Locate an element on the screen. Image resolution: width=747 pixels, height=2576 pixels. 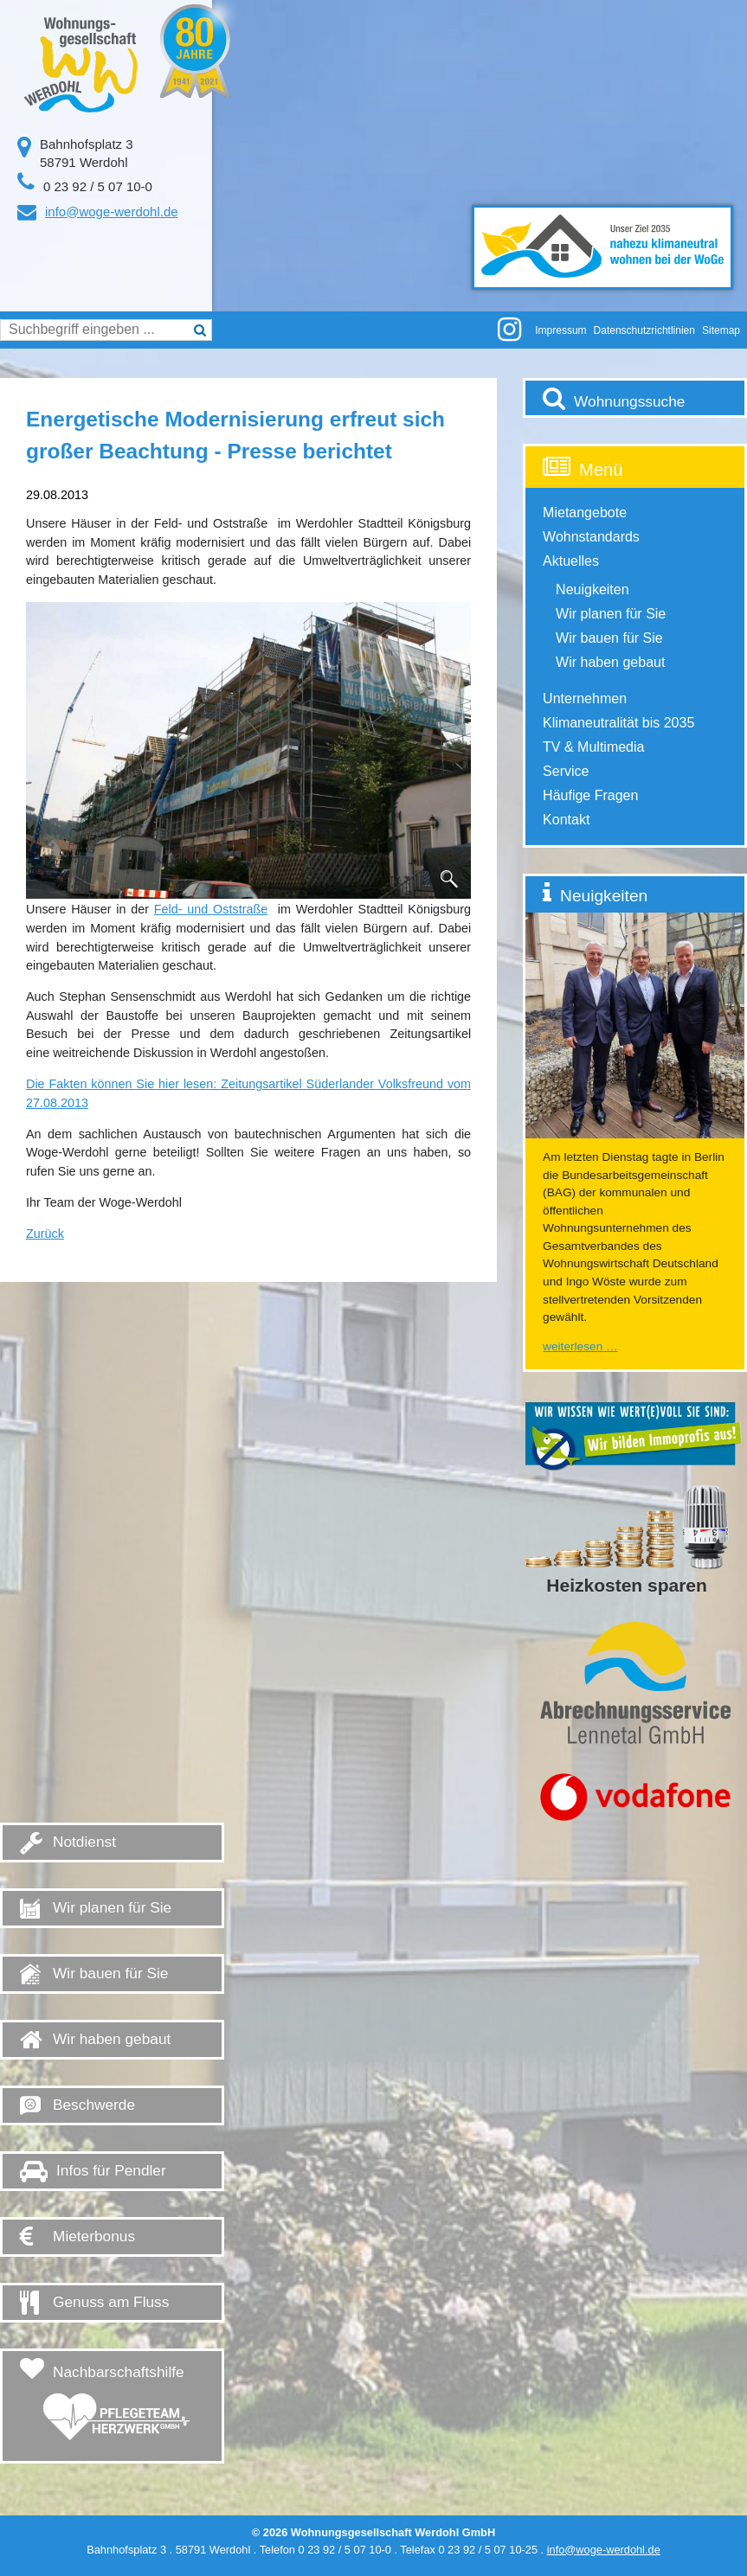
Klimaneutralität bis 2035 [menuitem] is located at coordinates (618, 722).